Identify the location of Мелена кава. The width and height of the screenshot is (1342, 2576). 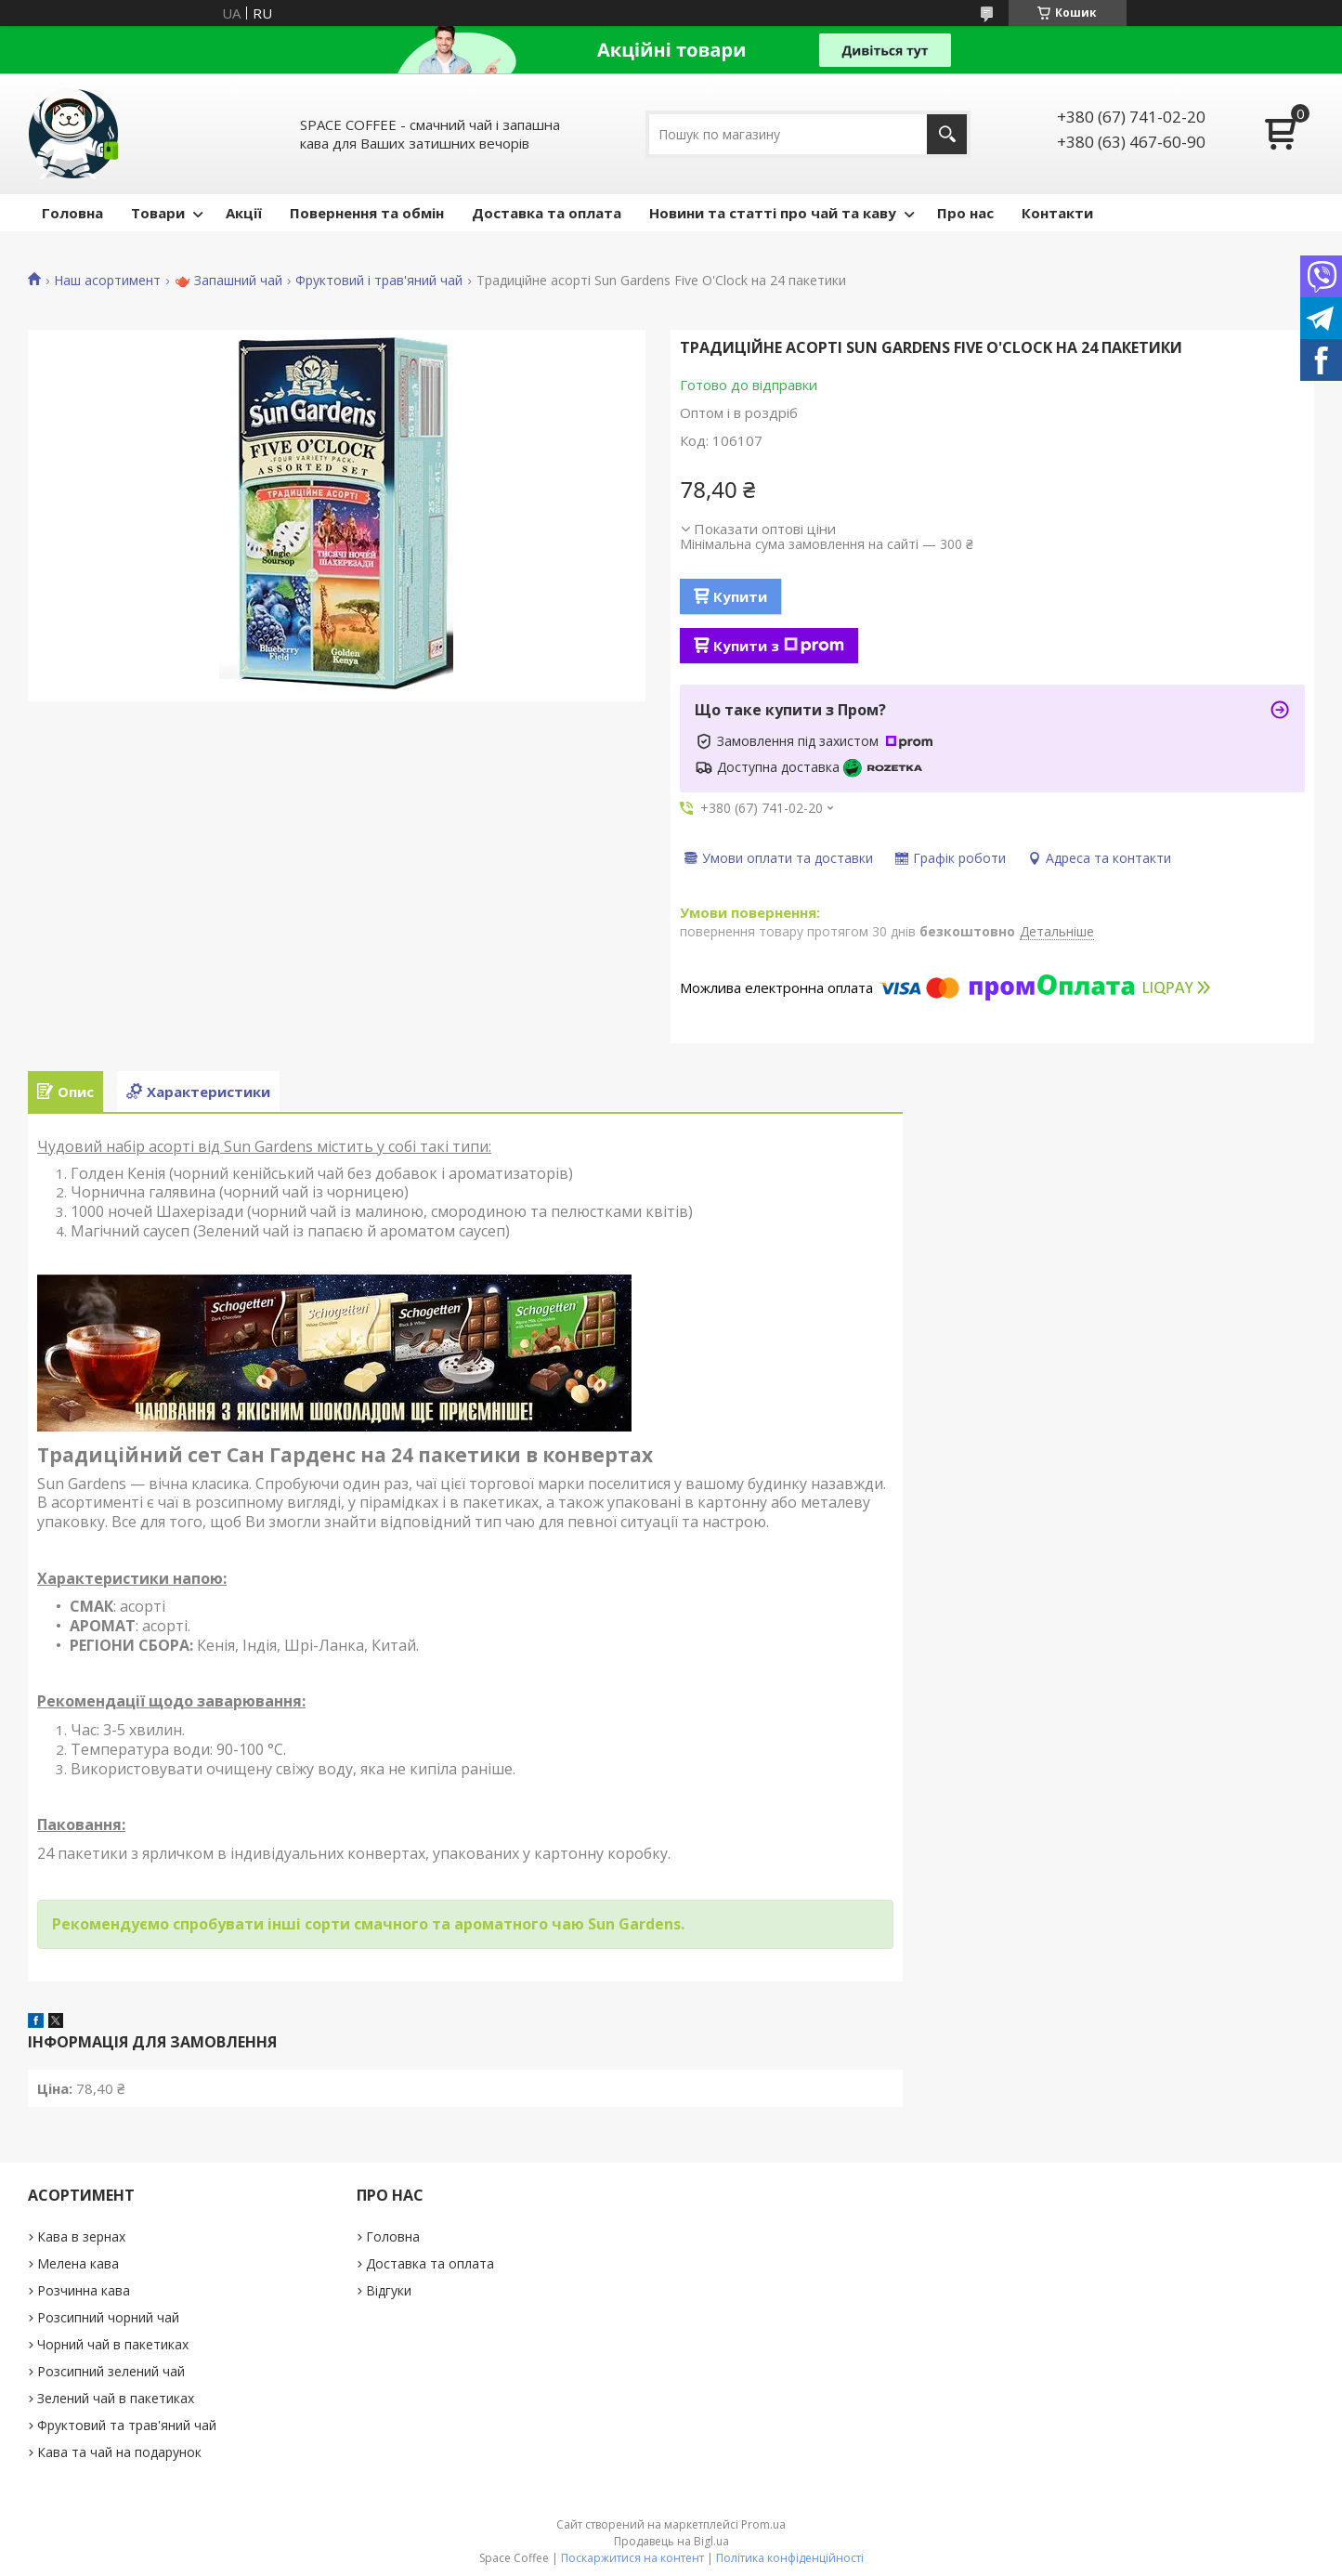
(78, 2263).